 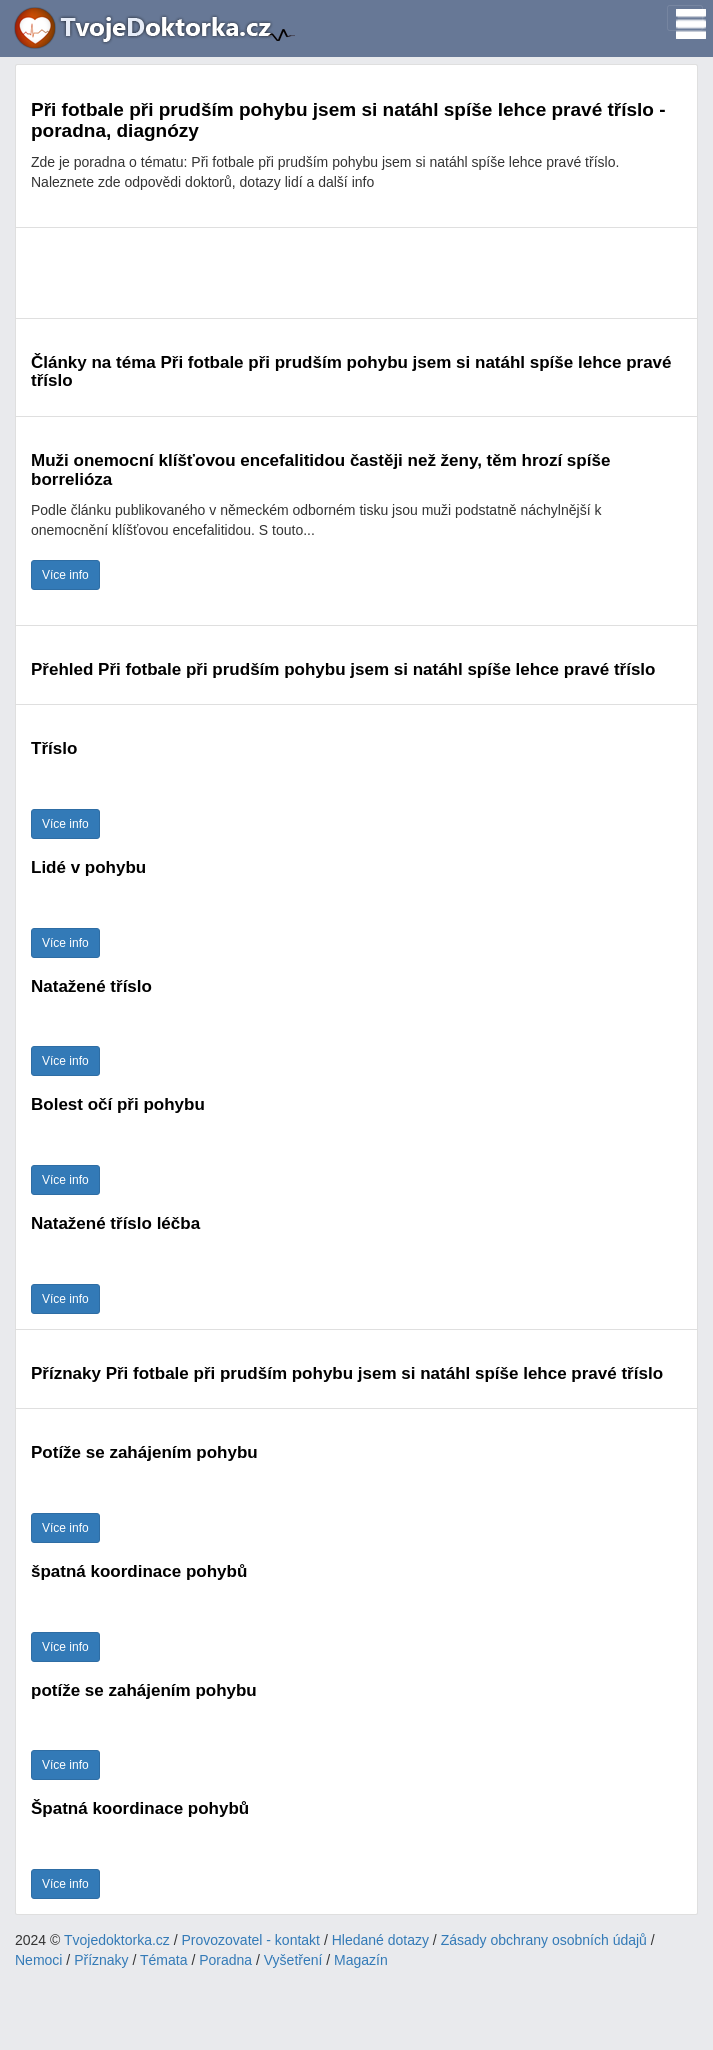 What do you see at coordinates (361, 1960) in the screenshot?
I see `Magazín` at bounding box center [361, 1960].